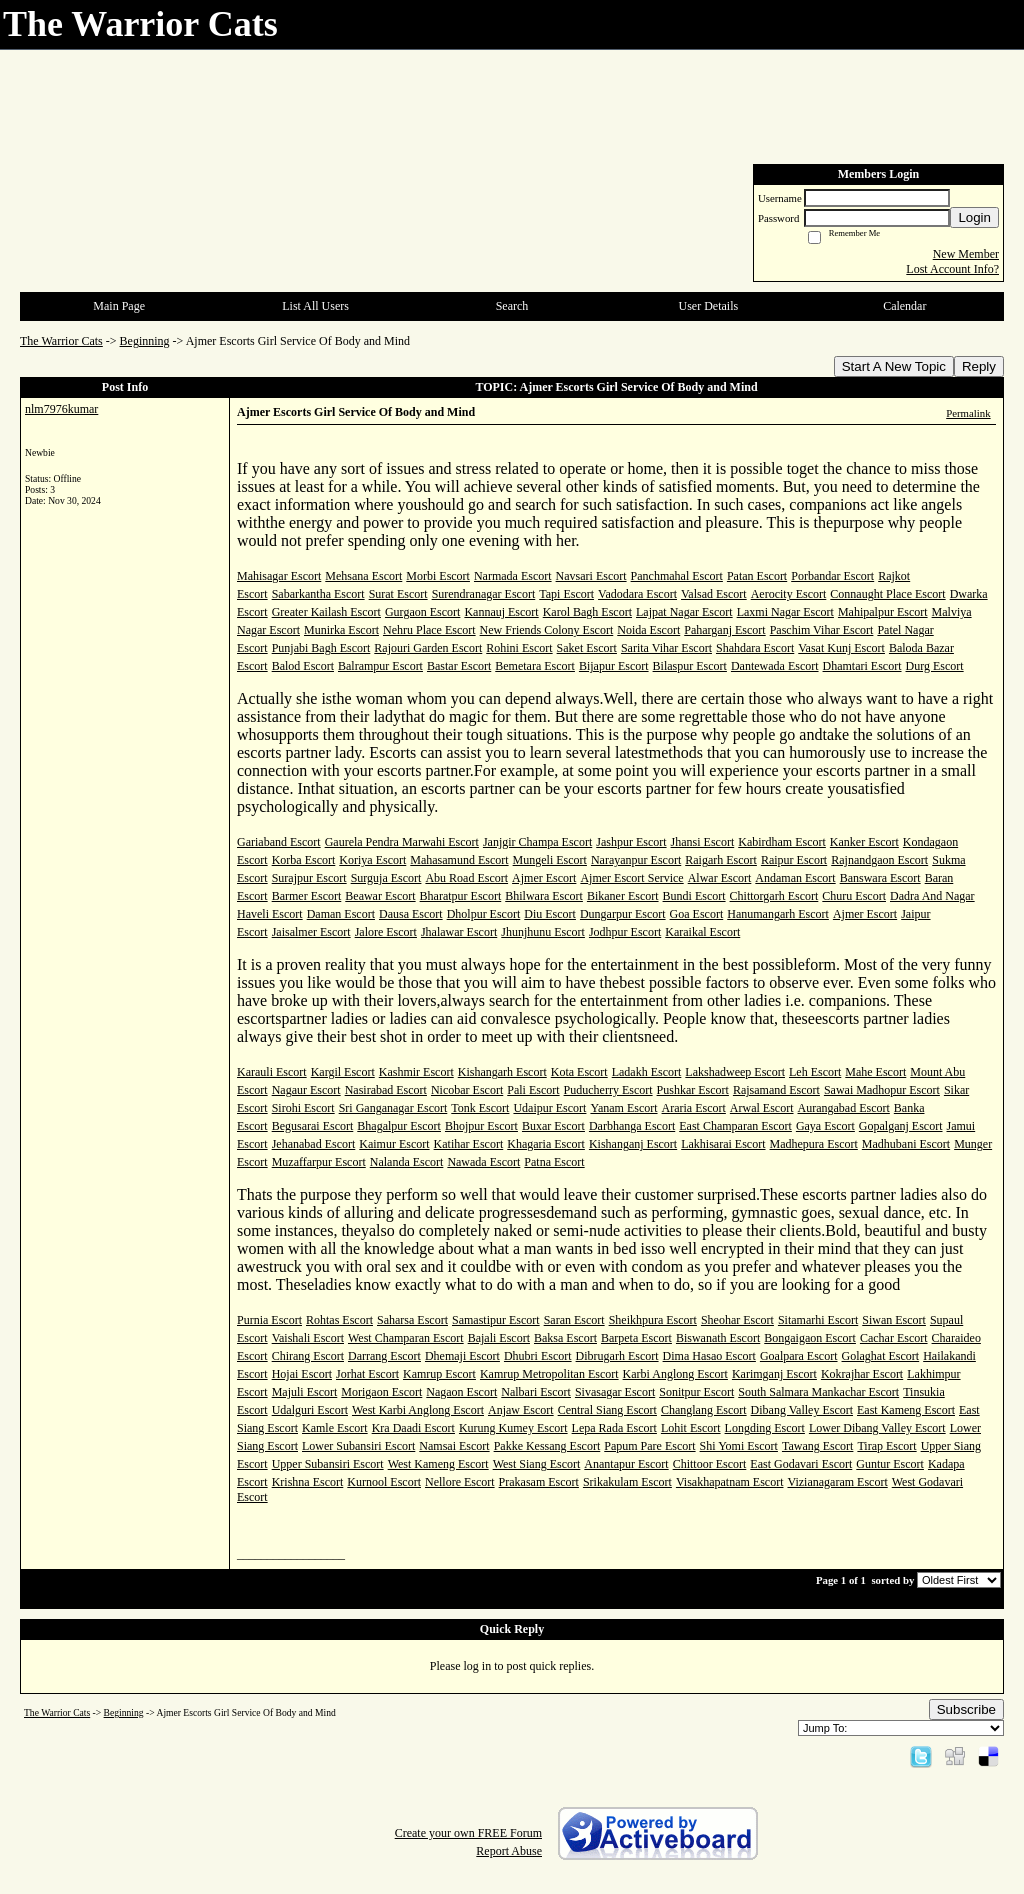  I want to click on Lepa Rada Escort, so click(614, 1428).